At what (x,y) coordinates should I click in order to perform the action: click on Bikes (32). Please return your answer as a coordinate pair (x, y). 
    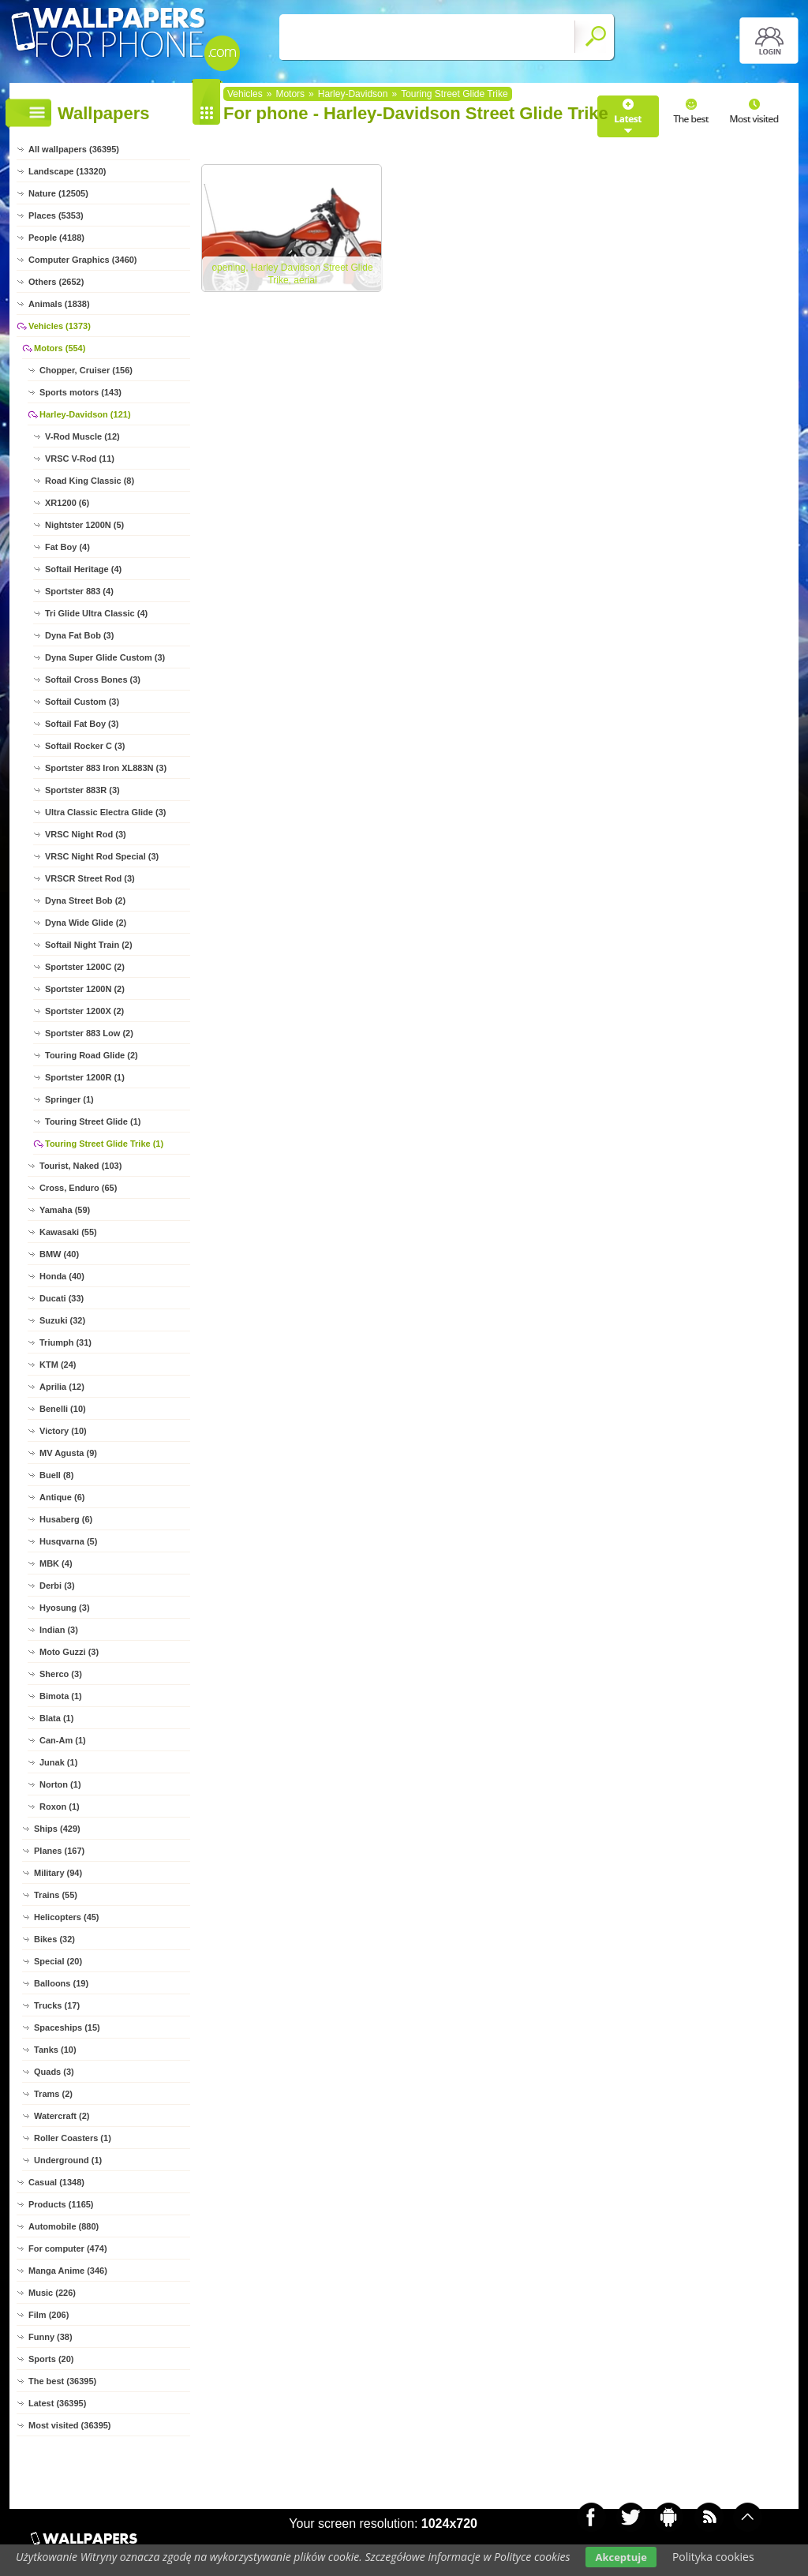
    Looking at the image, I should click on (54, 1939).